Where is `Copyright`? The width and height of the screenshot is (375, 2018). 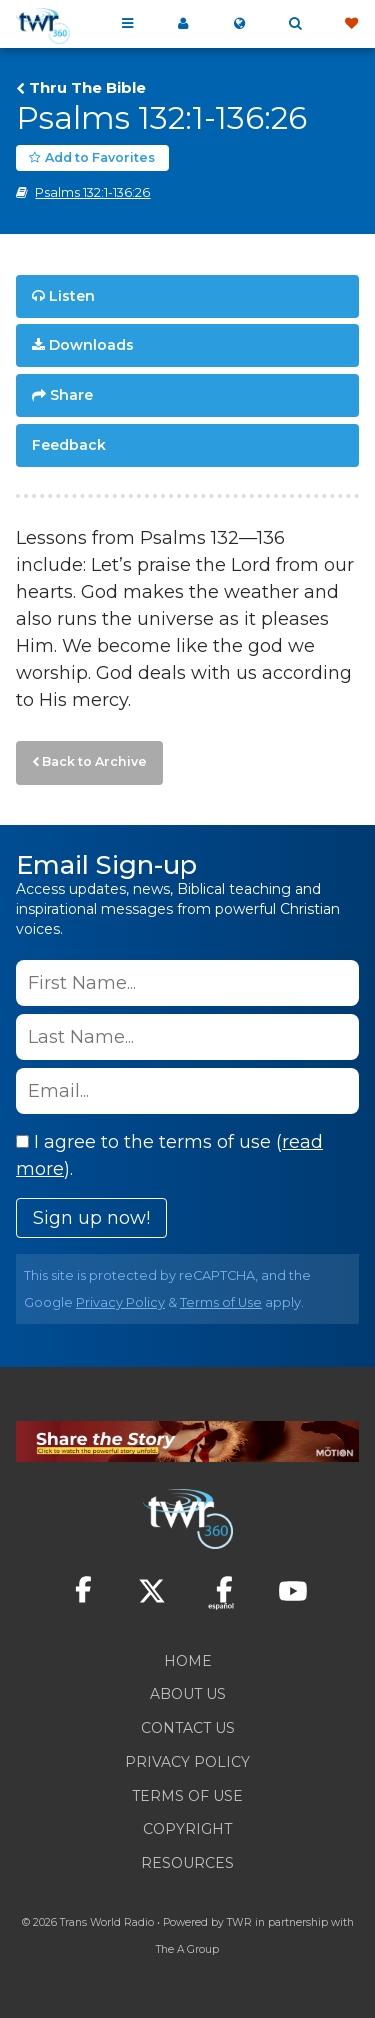 Copyright is located at coordinates (187, 1829).